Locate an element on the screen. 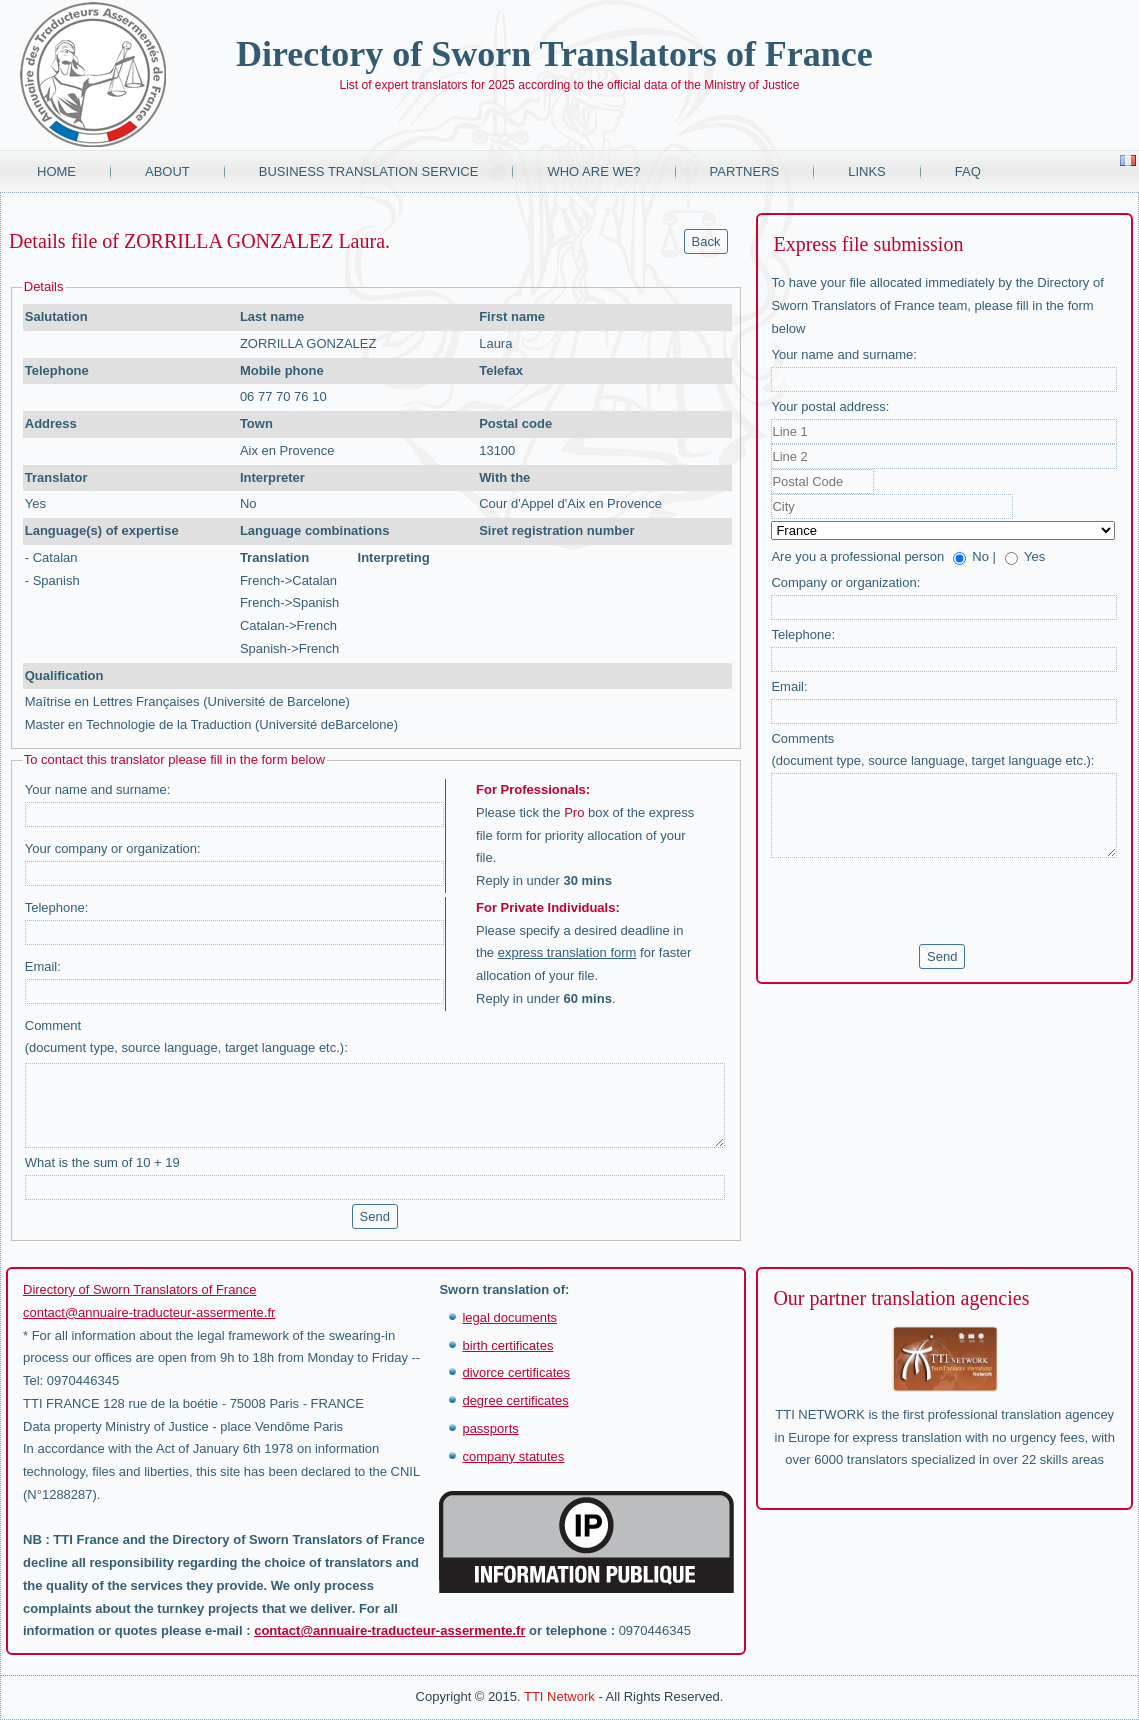  contact@annuaire-traducteur-assermente.fr is located at coordinates (149, 1312).